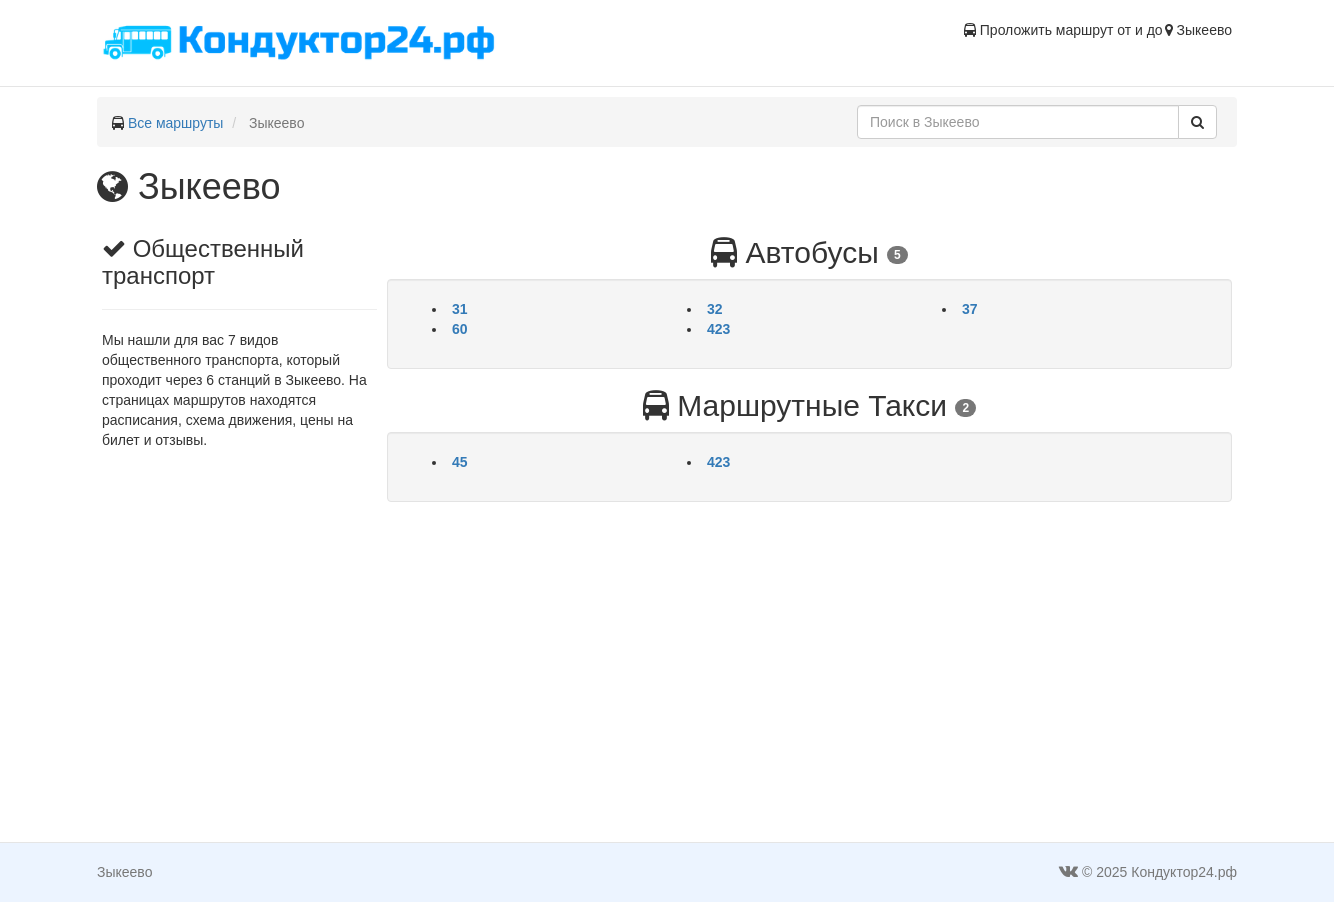  What do you see at coordinates (460, 309) in the screenshot?
I see `31` at bounding box center [460, 309].